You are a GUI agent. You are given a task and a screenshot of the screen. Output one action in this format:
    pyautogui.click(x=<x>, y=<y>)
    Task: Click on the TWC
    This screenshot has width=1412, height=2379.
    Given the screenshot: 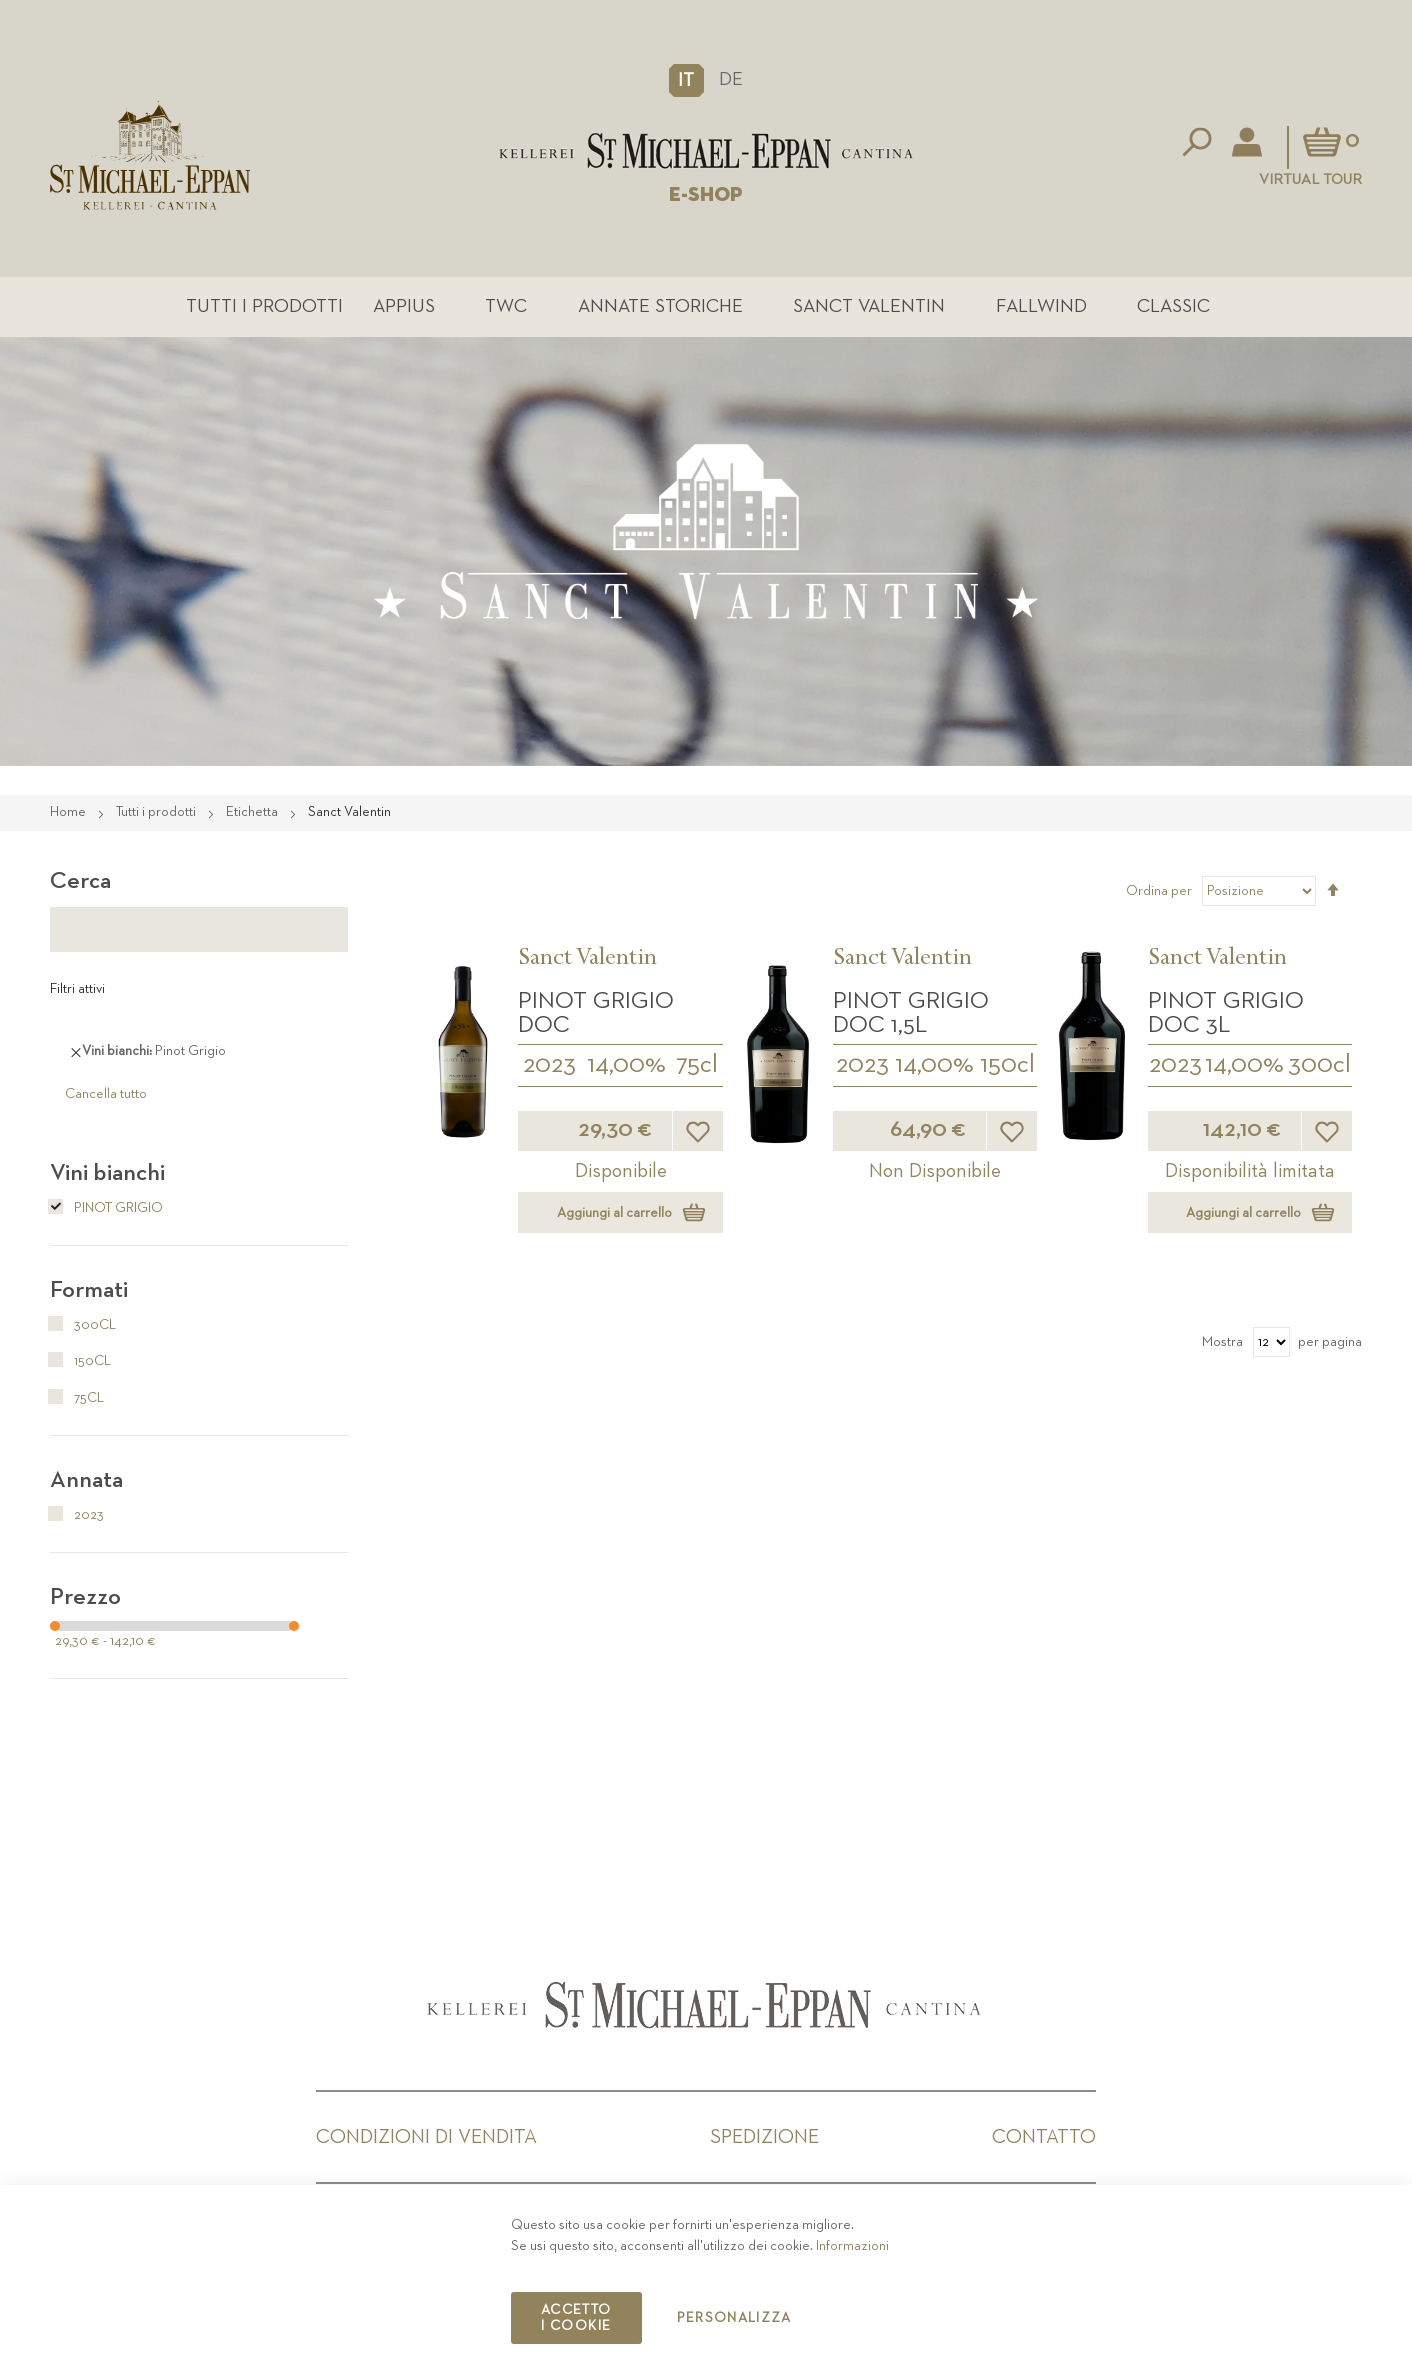 What is the action you would take?
    pyautogui.click(x=506, y=306)
    